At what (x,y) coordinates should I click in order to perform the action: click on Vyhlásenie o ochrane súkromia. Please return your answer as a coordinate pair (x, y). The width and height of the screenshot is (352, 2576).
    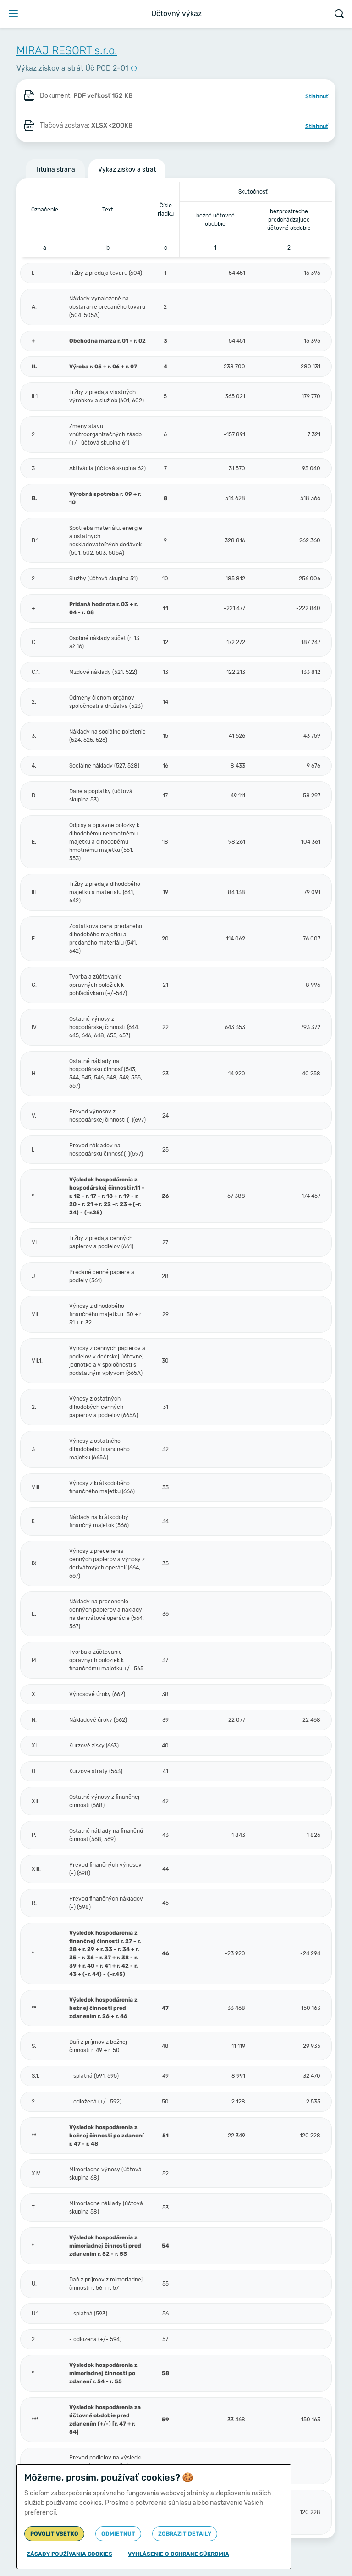
    Looking at the image, I should click on (178, 2554).